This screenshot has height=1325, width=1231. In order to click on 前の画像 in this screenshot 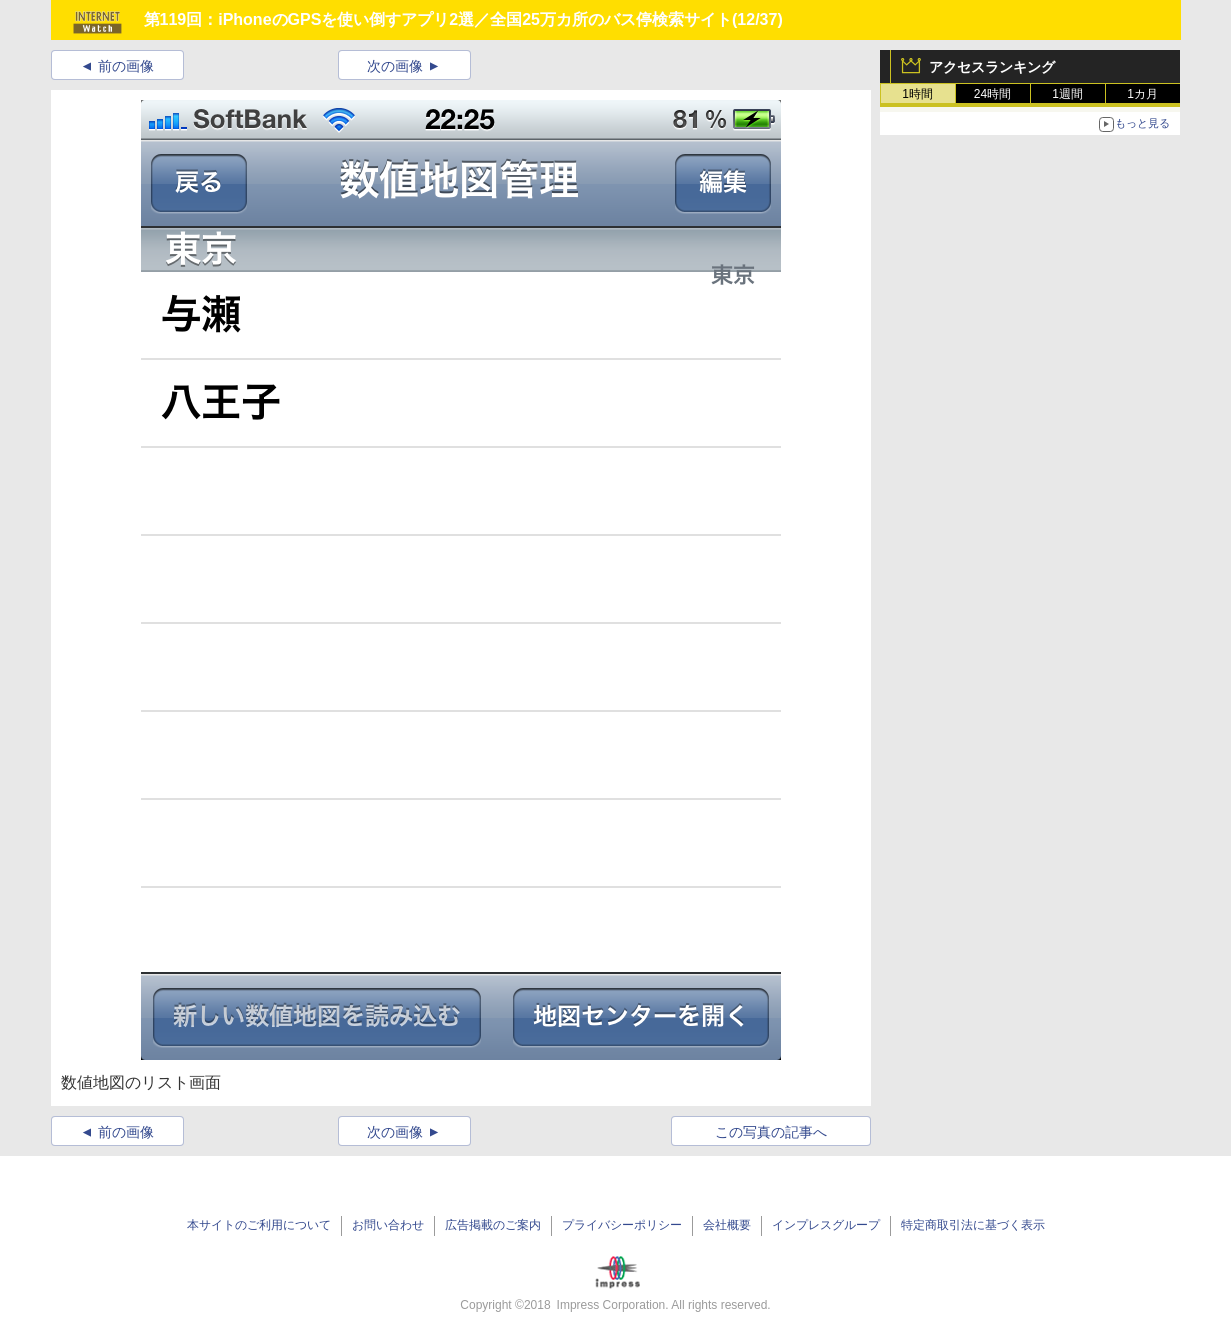, I will do `click(126, 66)`.